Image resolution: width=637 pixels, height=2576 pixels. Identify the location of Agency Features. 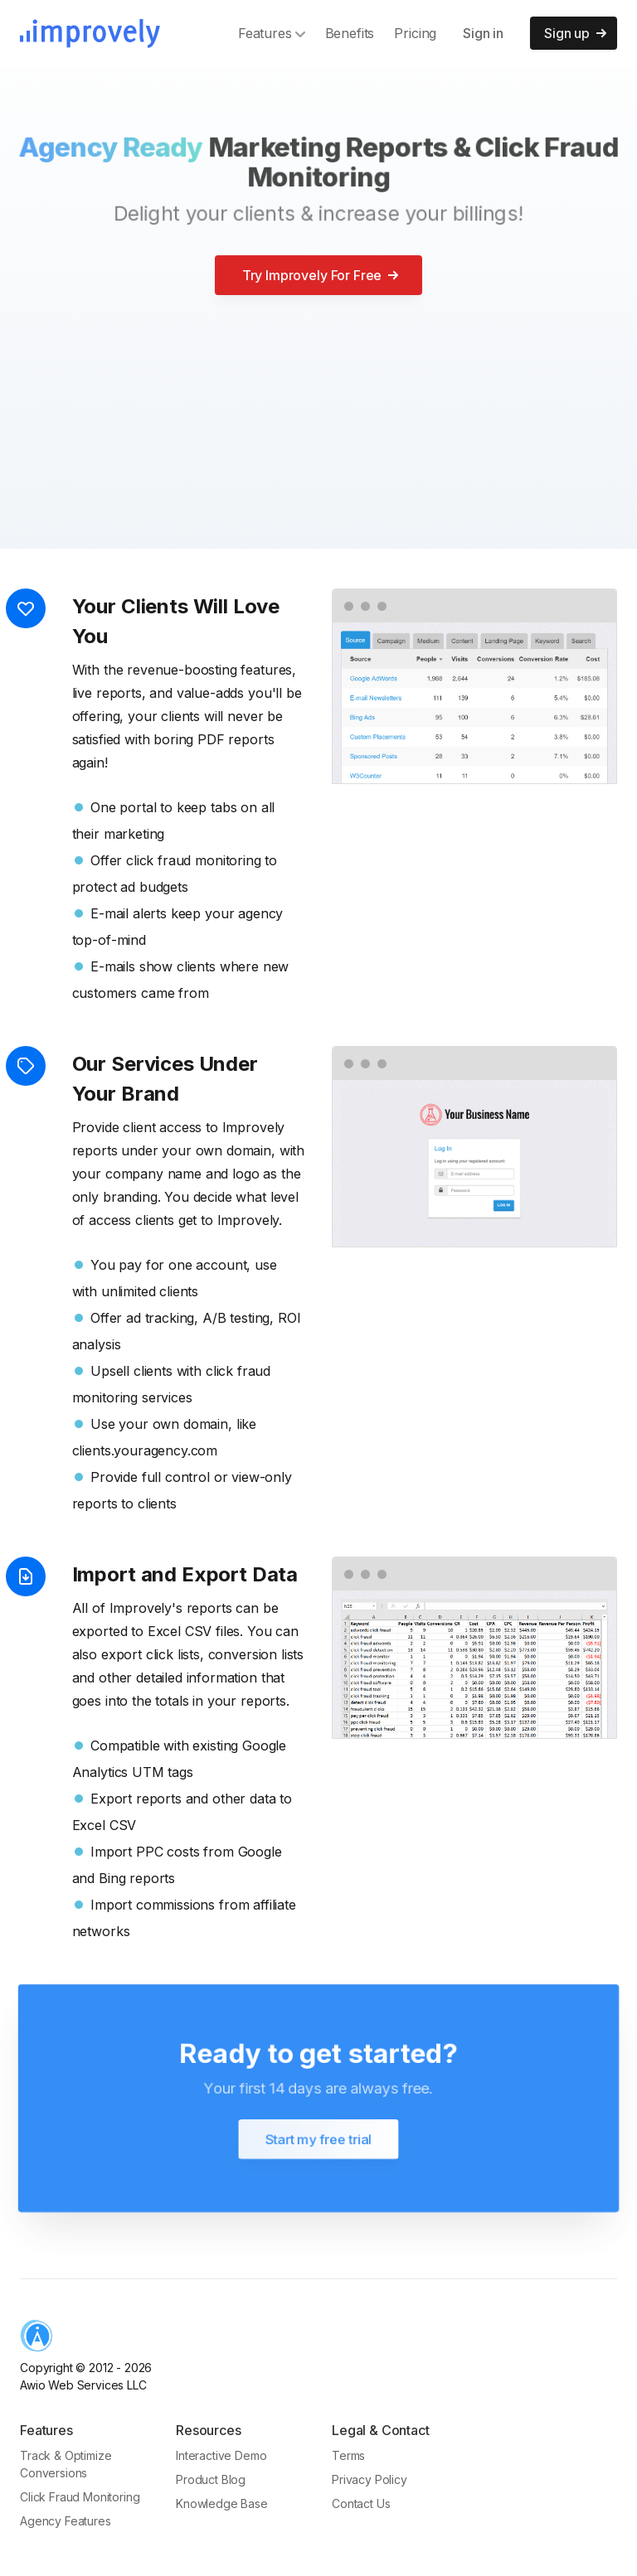
(65, 2521).